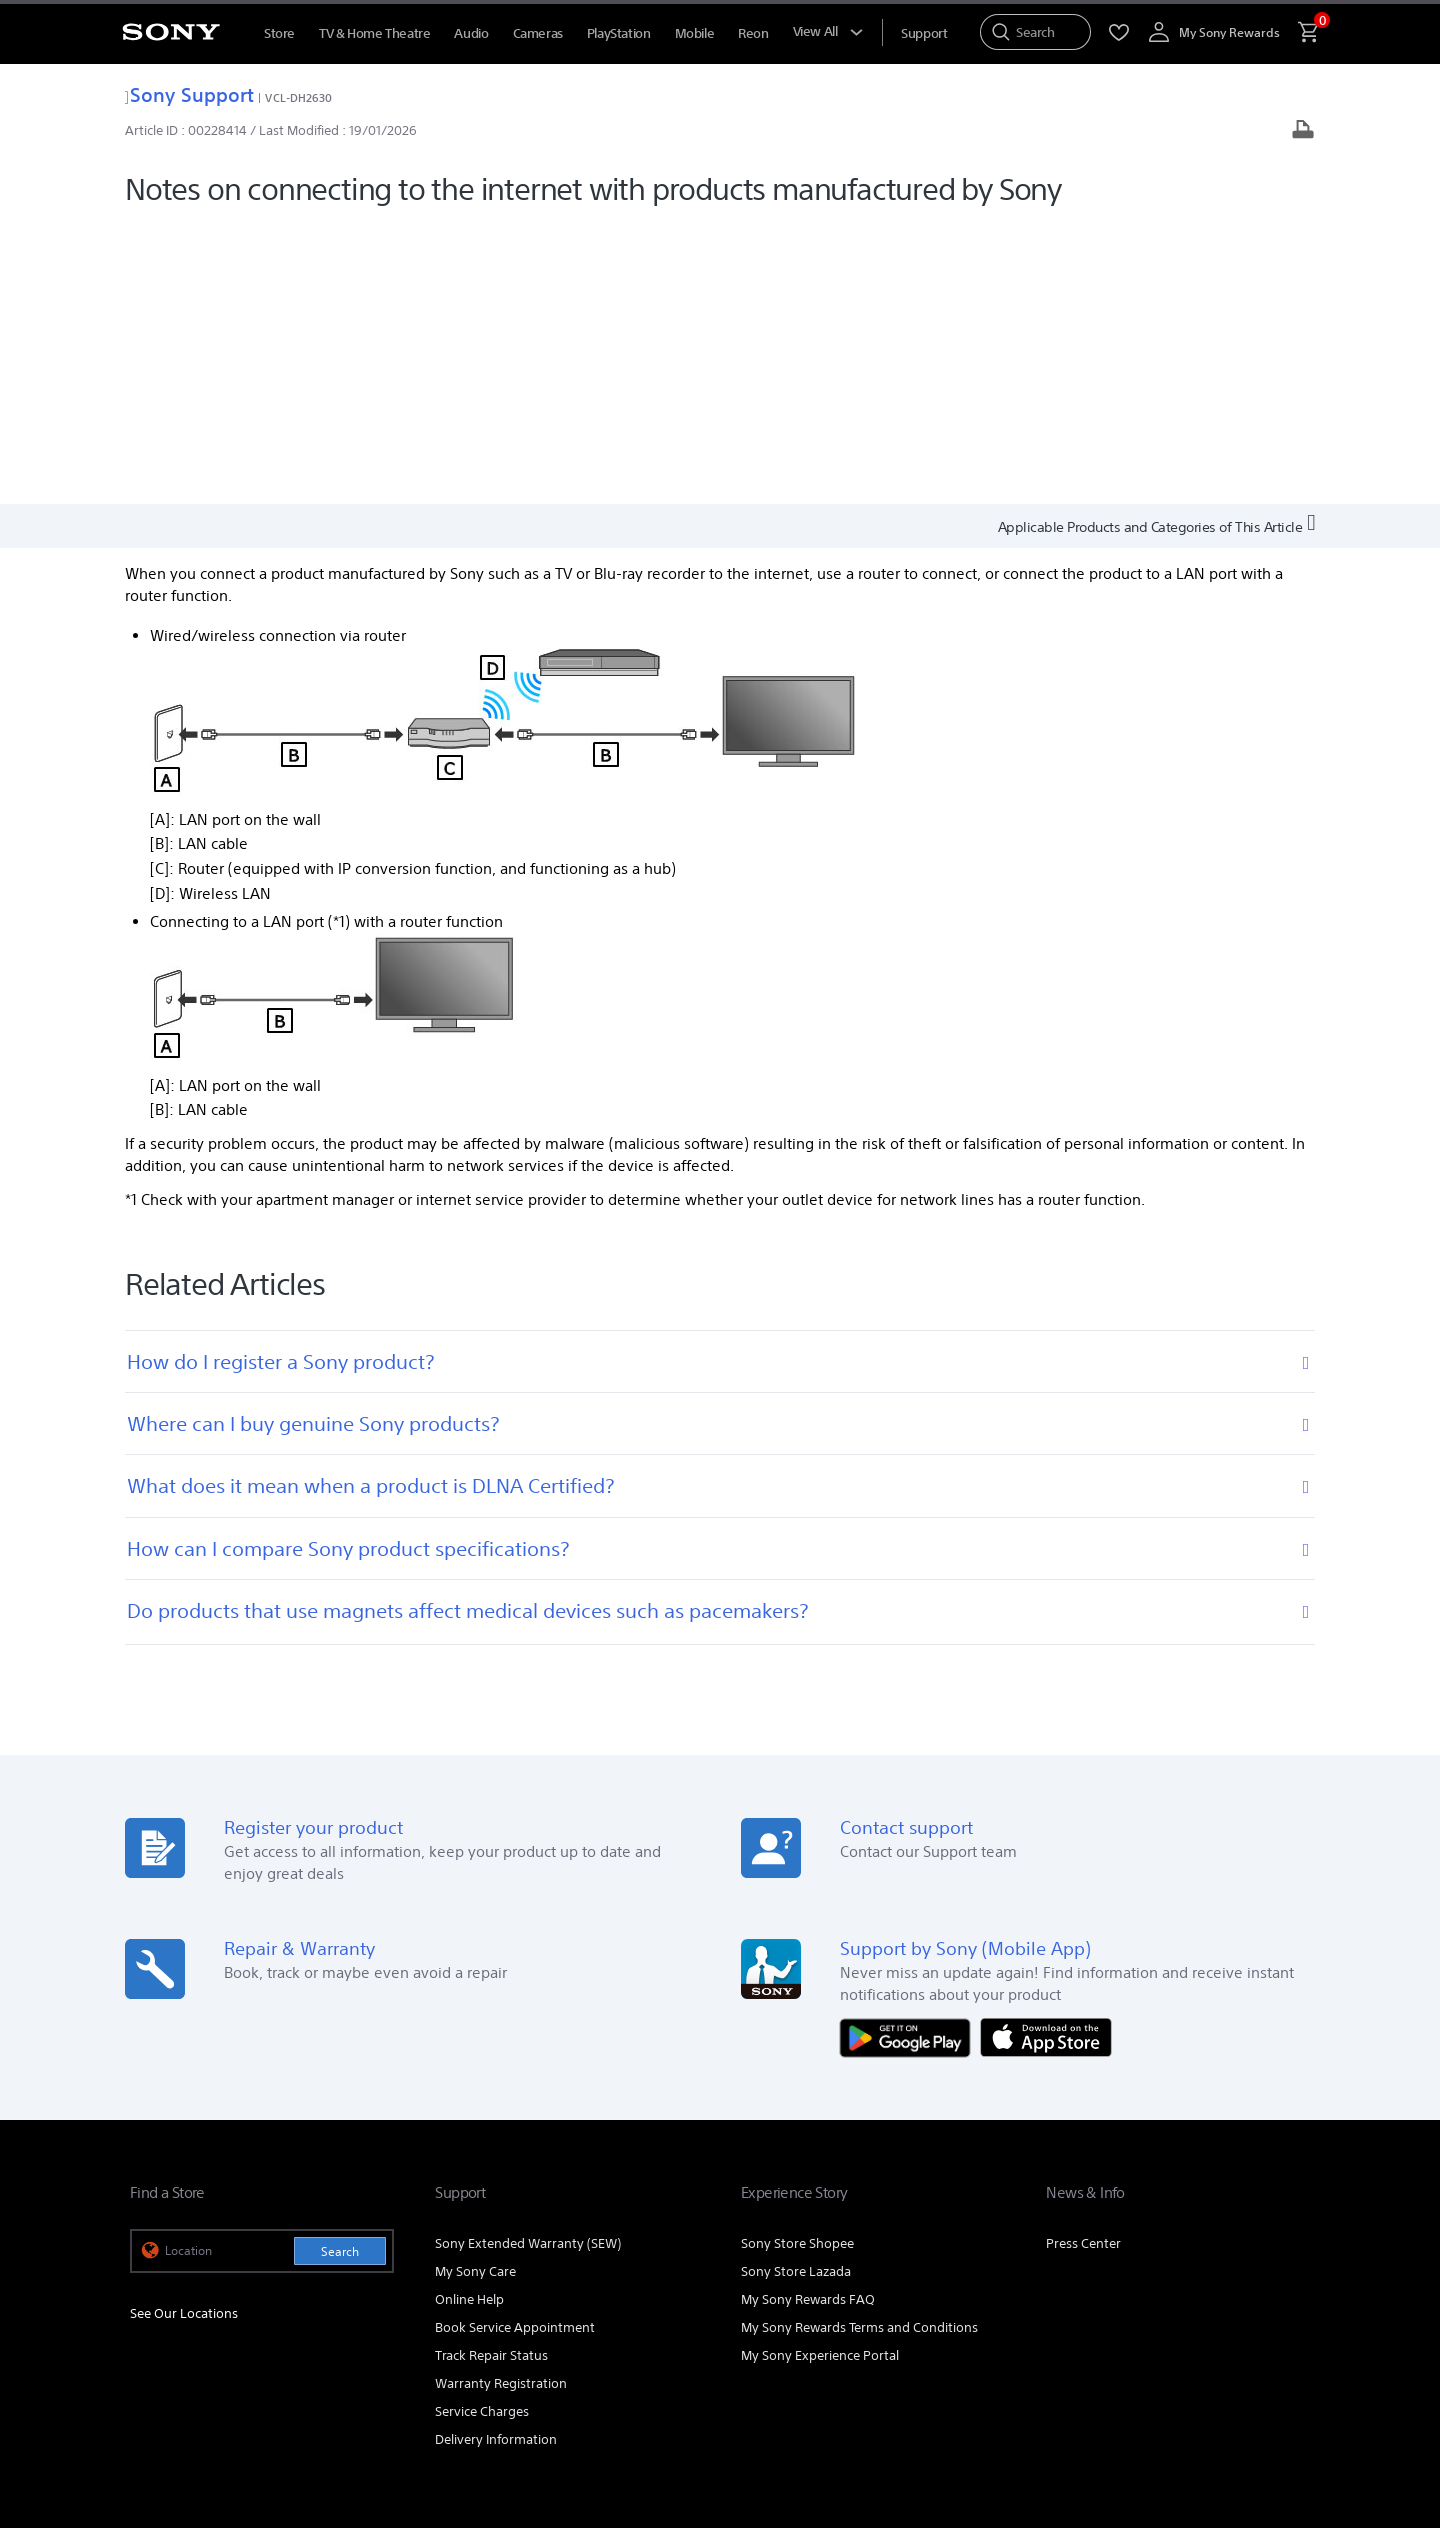 The width and height of the screenshot is (1440, 2528). What do you see at coordinates (501, 2101) in the screenshot?
I see `Warranty Registration [link]` at bounding box center [501, 2101].